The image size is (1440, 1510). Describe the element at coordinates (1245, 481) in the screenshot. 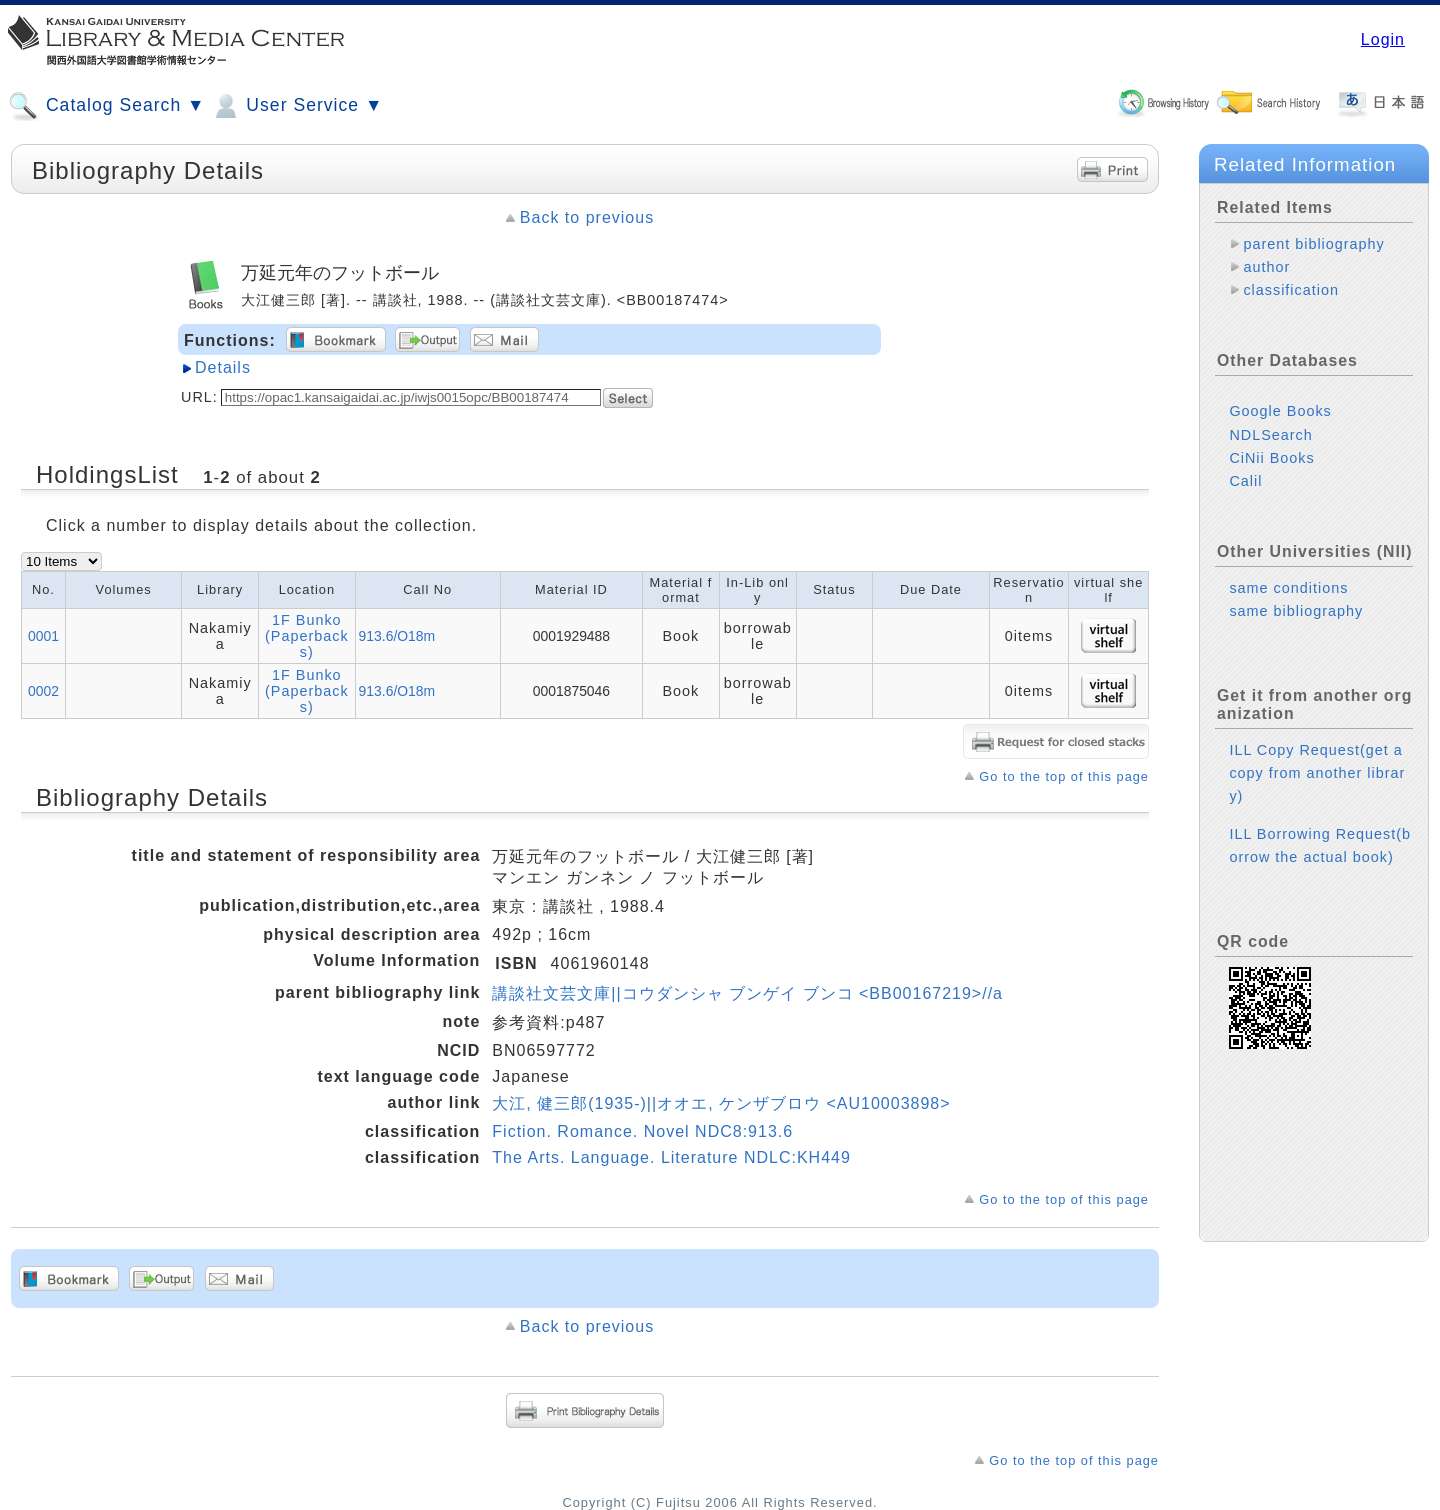

I see `Calil` at that location.